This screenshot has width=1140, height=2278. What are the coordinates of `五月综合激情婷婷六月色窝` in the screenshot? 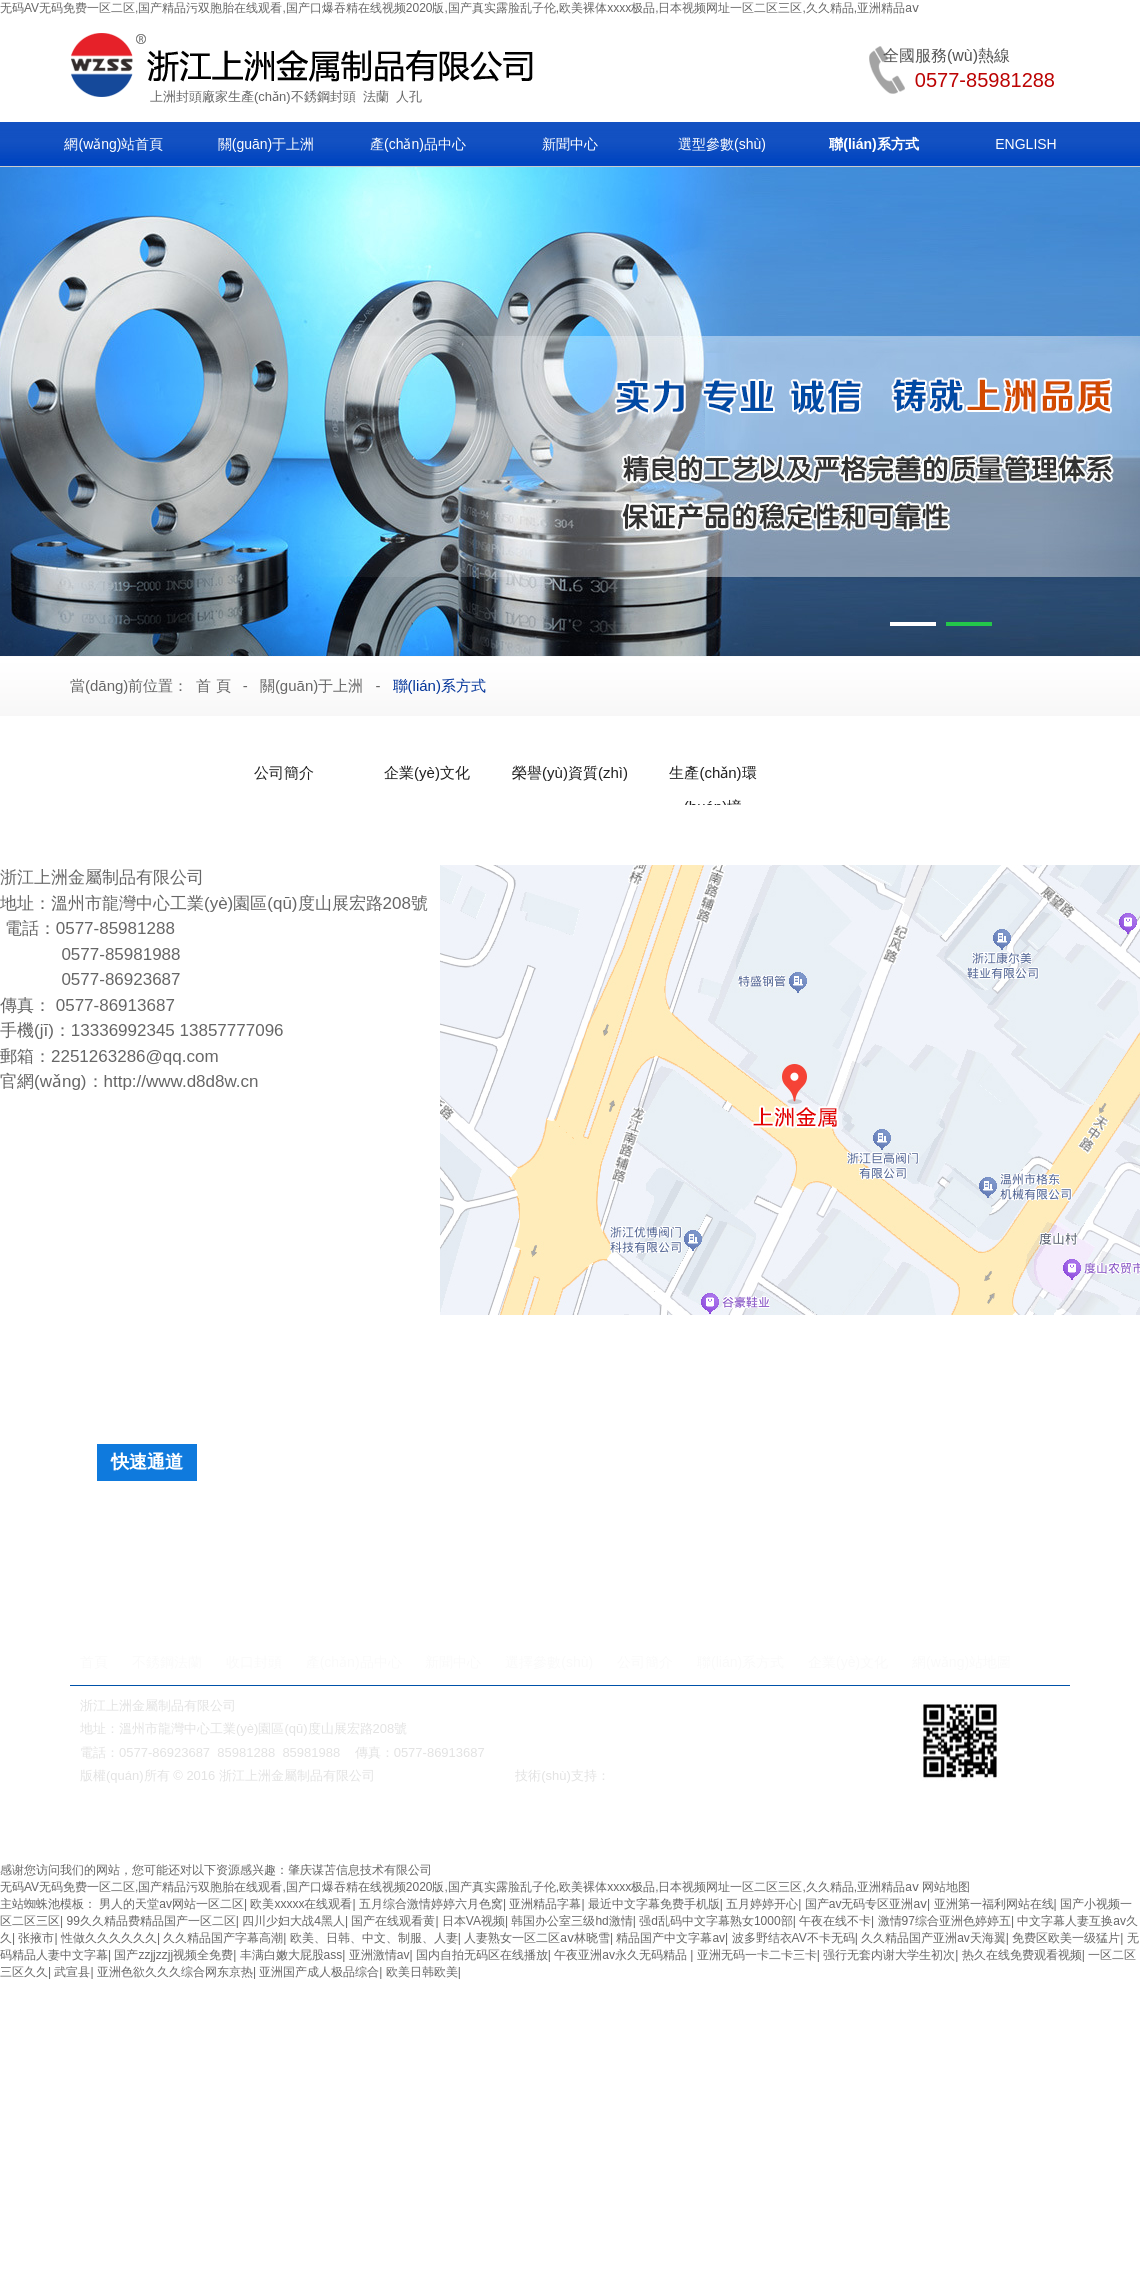 It's located at (431, 1904).